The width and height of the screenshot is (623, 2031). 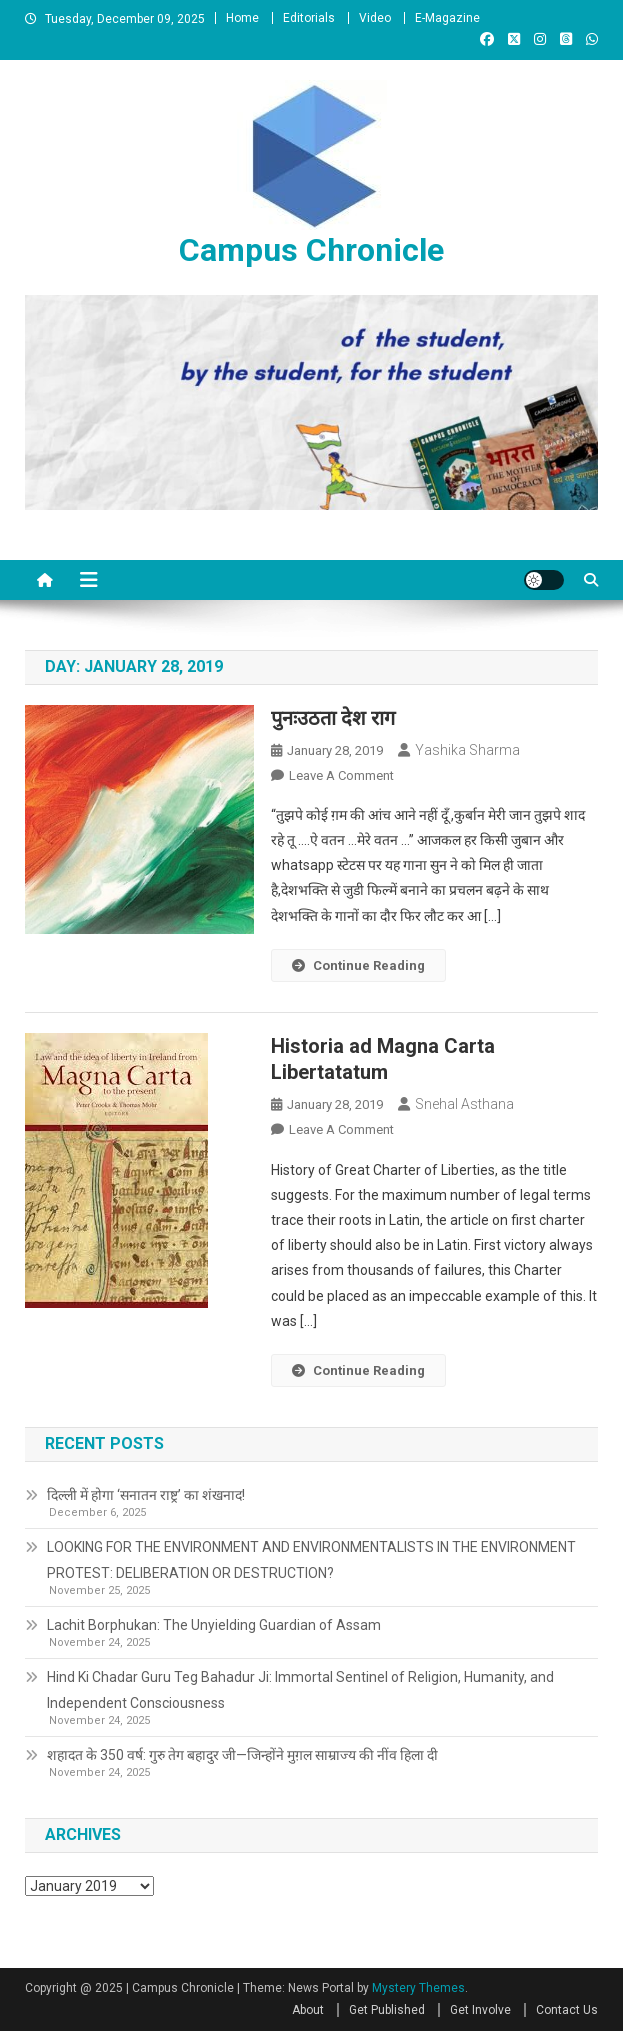 I want to click on Yashika Sharma, so click(x=467, y=750).